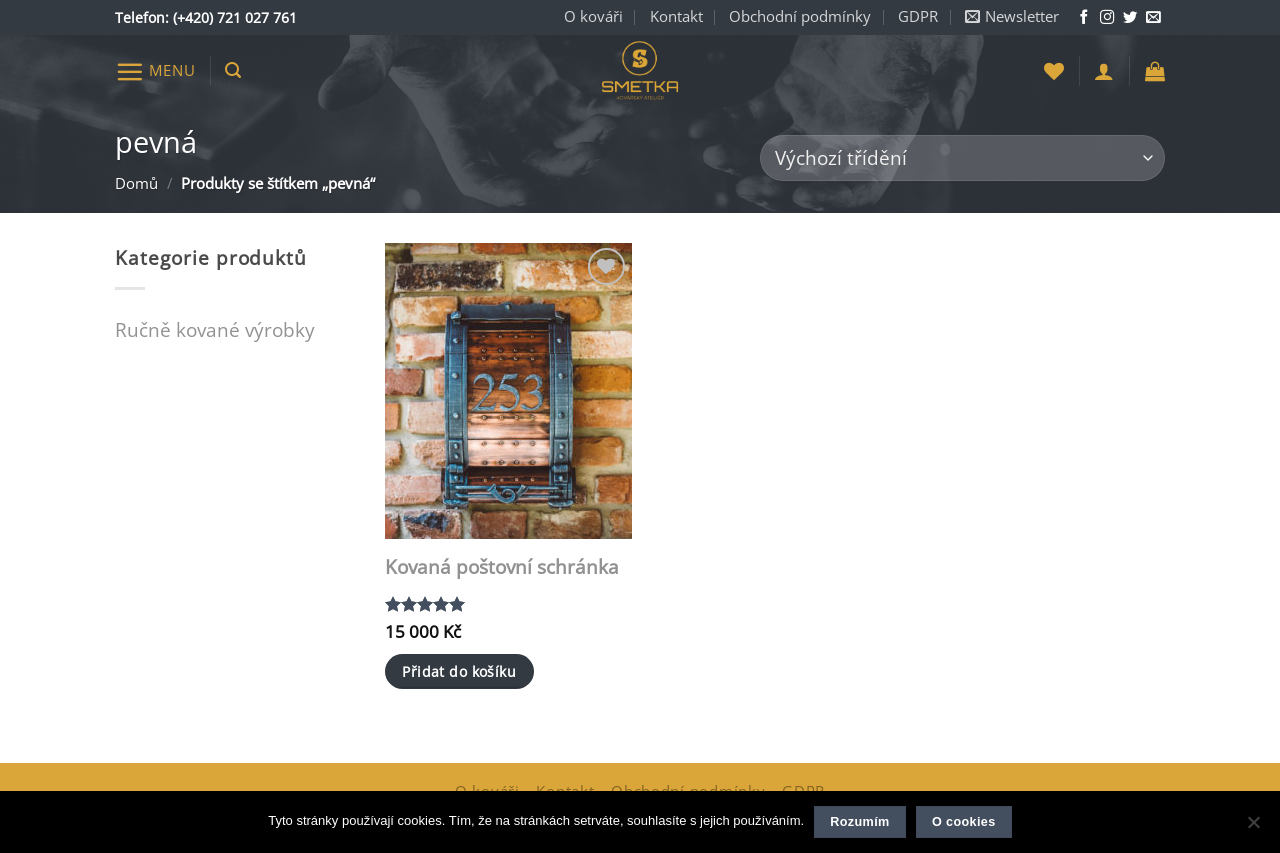 This screenshot has width=1280, height=853. I want to click on [Sledujte nás na Facebooku], so click(1084, 18).